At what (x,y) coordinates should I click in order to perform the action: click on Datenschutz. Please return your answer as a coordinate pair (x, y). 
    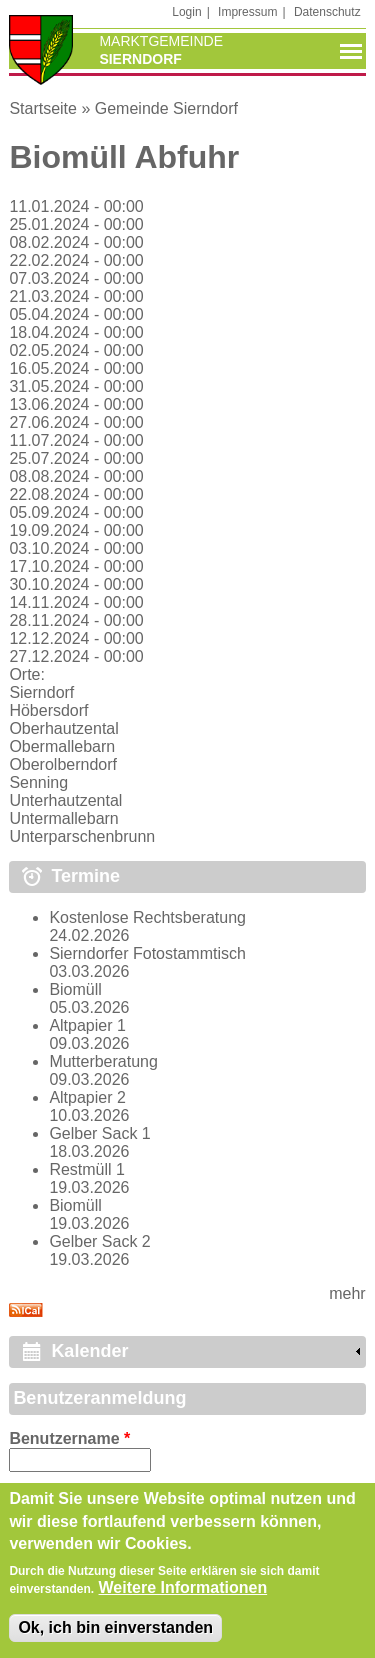
    Looking at the image, I should click on (327, 12).